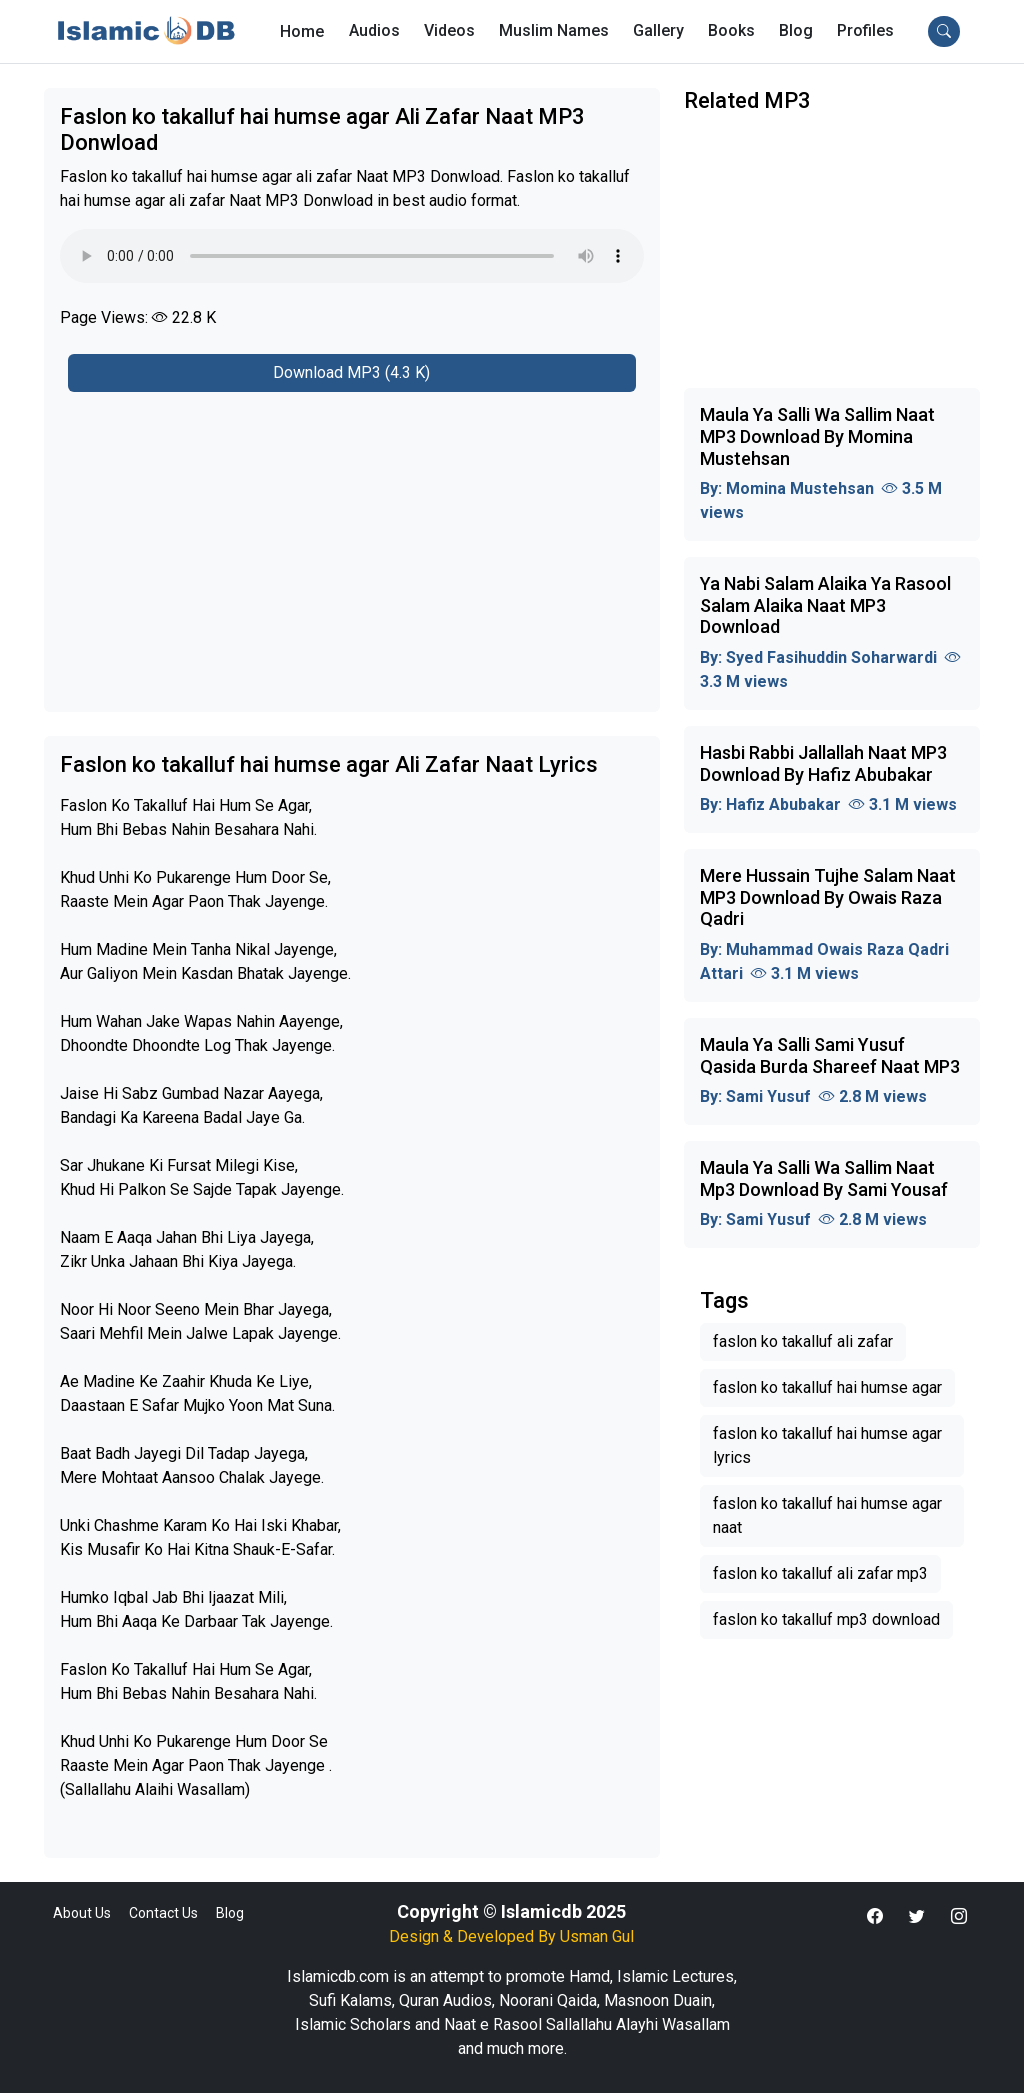 The height and width of the screenshot is (2093, 1024). What do you see at coordinates (302, 31) in the screenshot?
I see `Home` at bounding box center [302, 31].